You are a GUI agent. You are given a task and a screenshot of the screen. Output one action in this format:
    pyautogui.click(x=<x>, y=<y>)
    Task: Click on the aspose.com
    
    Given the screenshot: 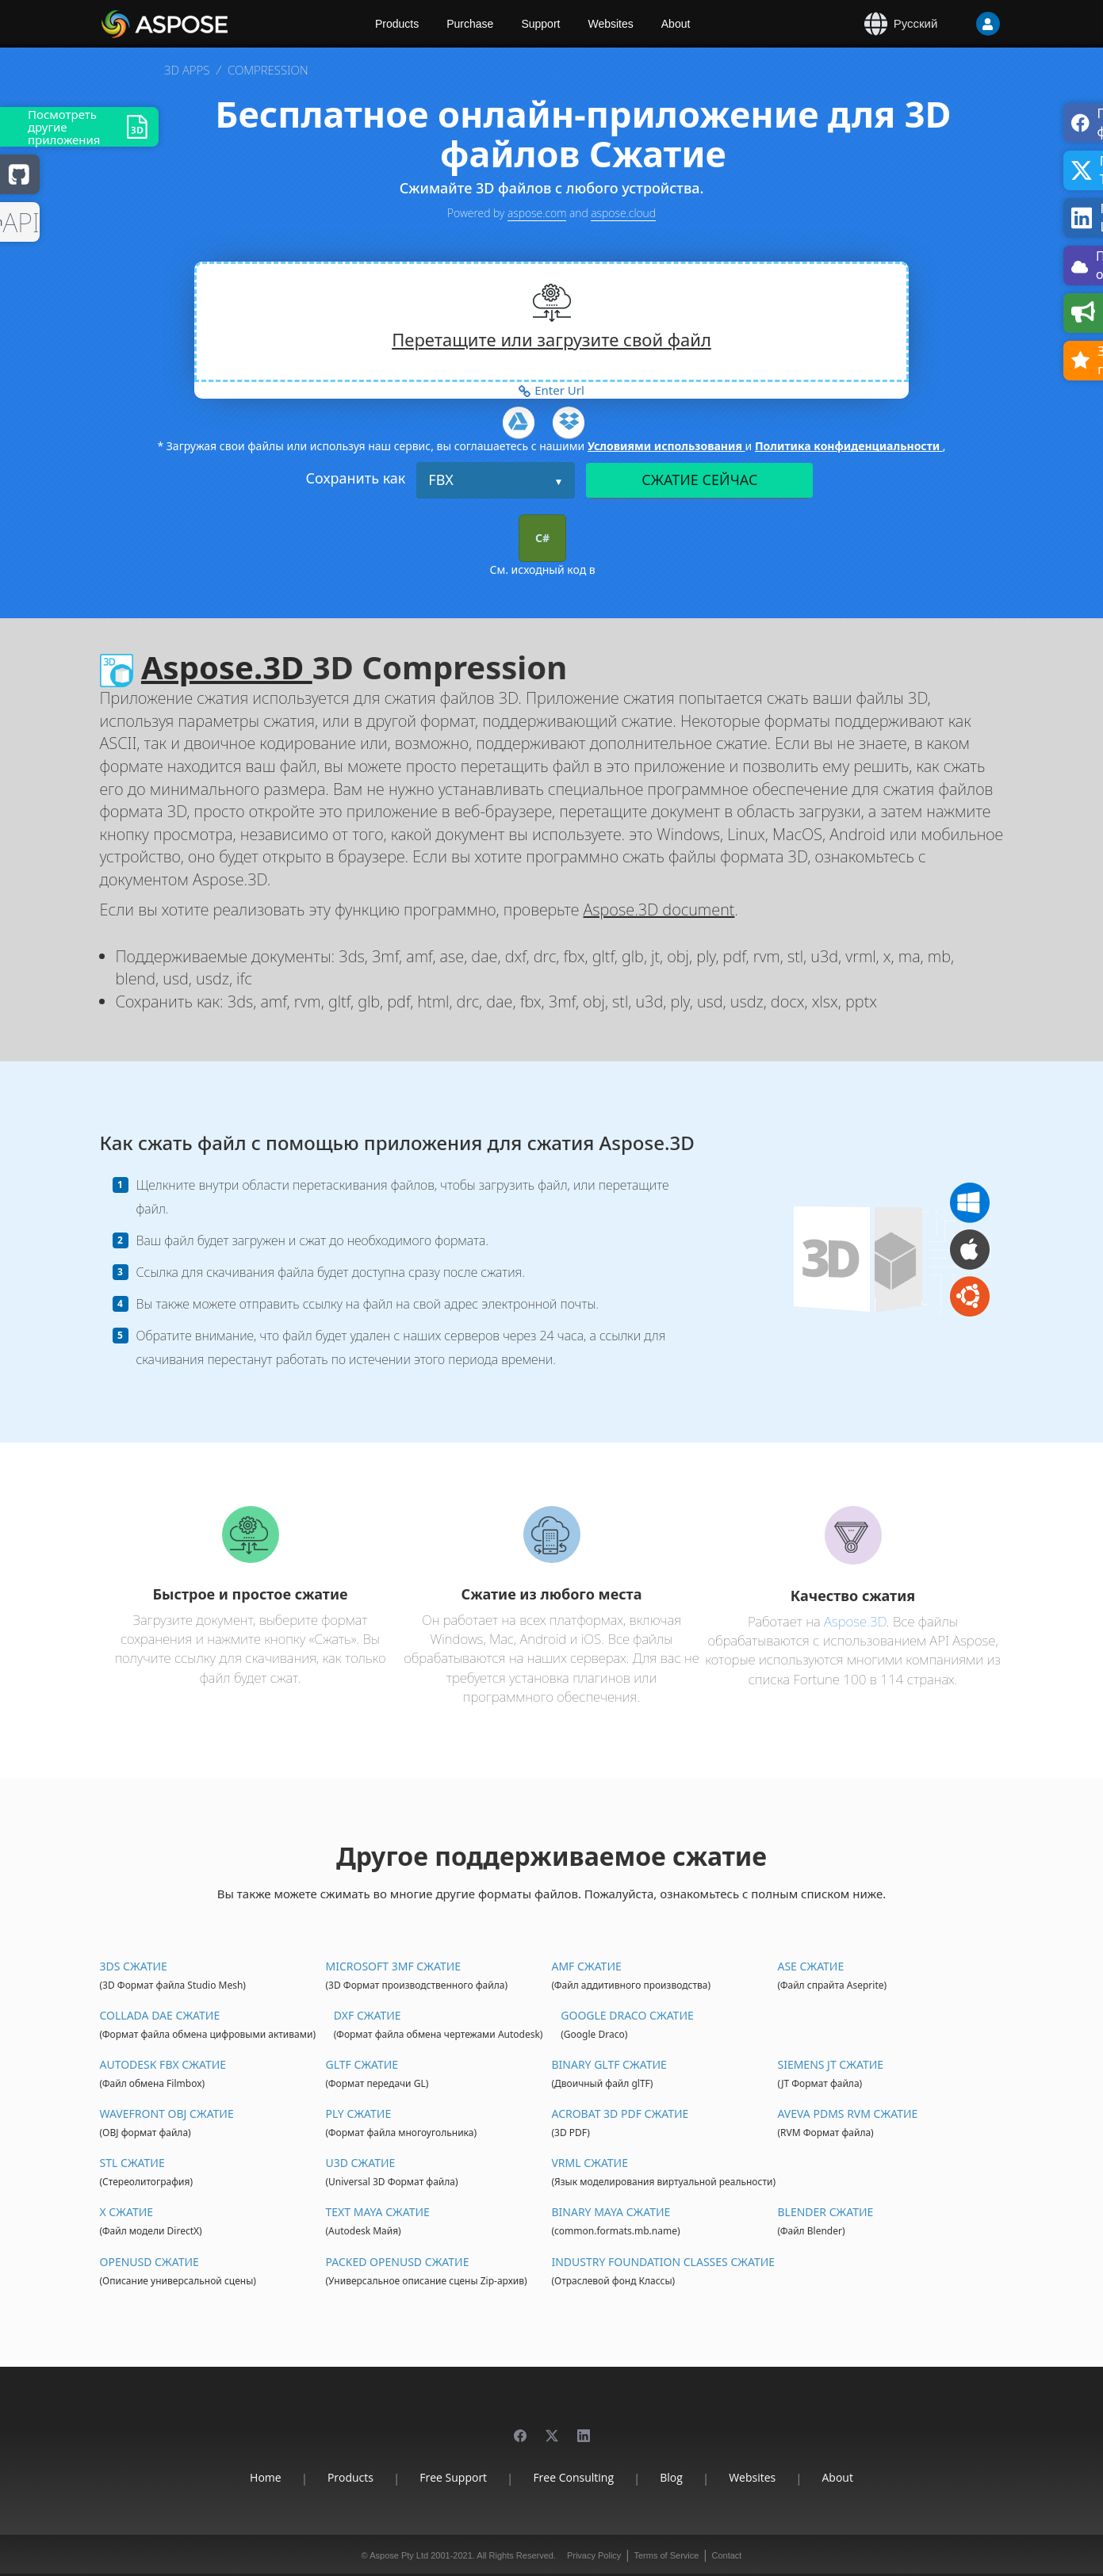 What is the action you would take?
    pyautogui.click(x=536, y=212)
    